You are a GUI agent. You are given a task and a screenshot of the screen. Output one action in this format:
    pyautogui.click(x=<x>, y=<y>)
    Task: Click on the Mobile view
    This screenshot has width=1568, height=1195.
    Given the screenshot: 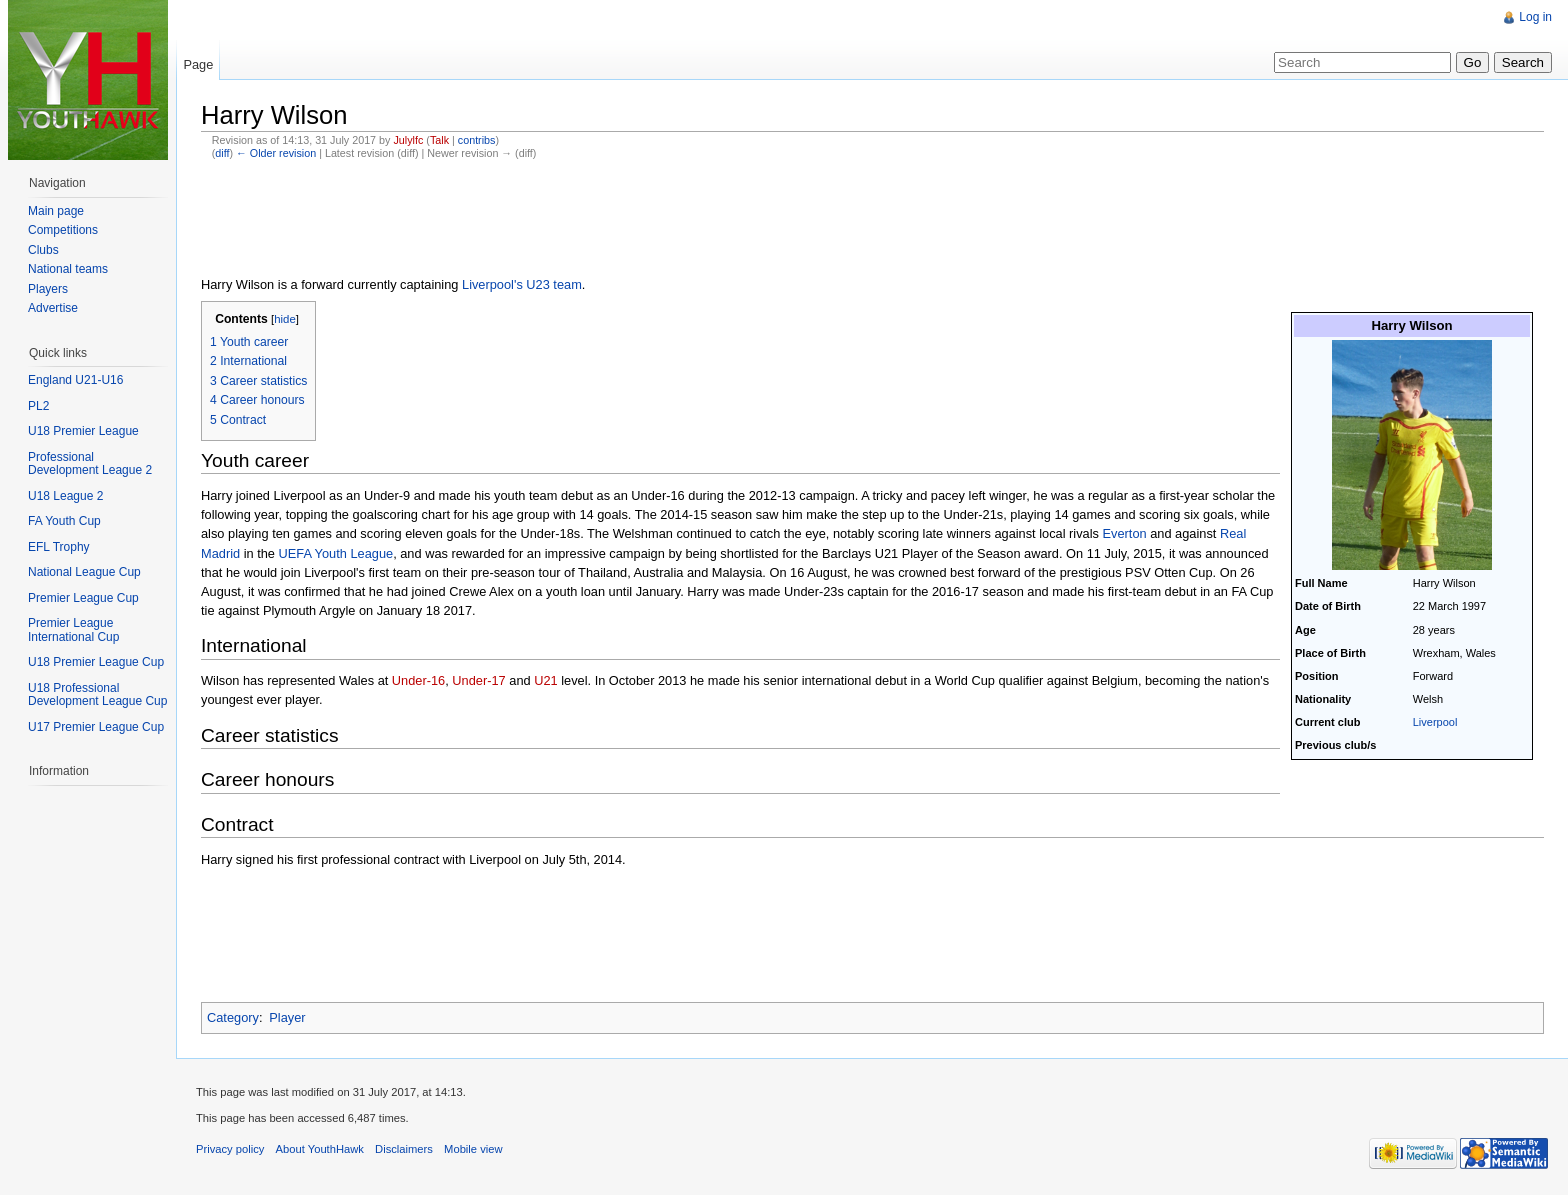 What is the action you would take?
    pyautogui.click(x=473, y=1149)
    